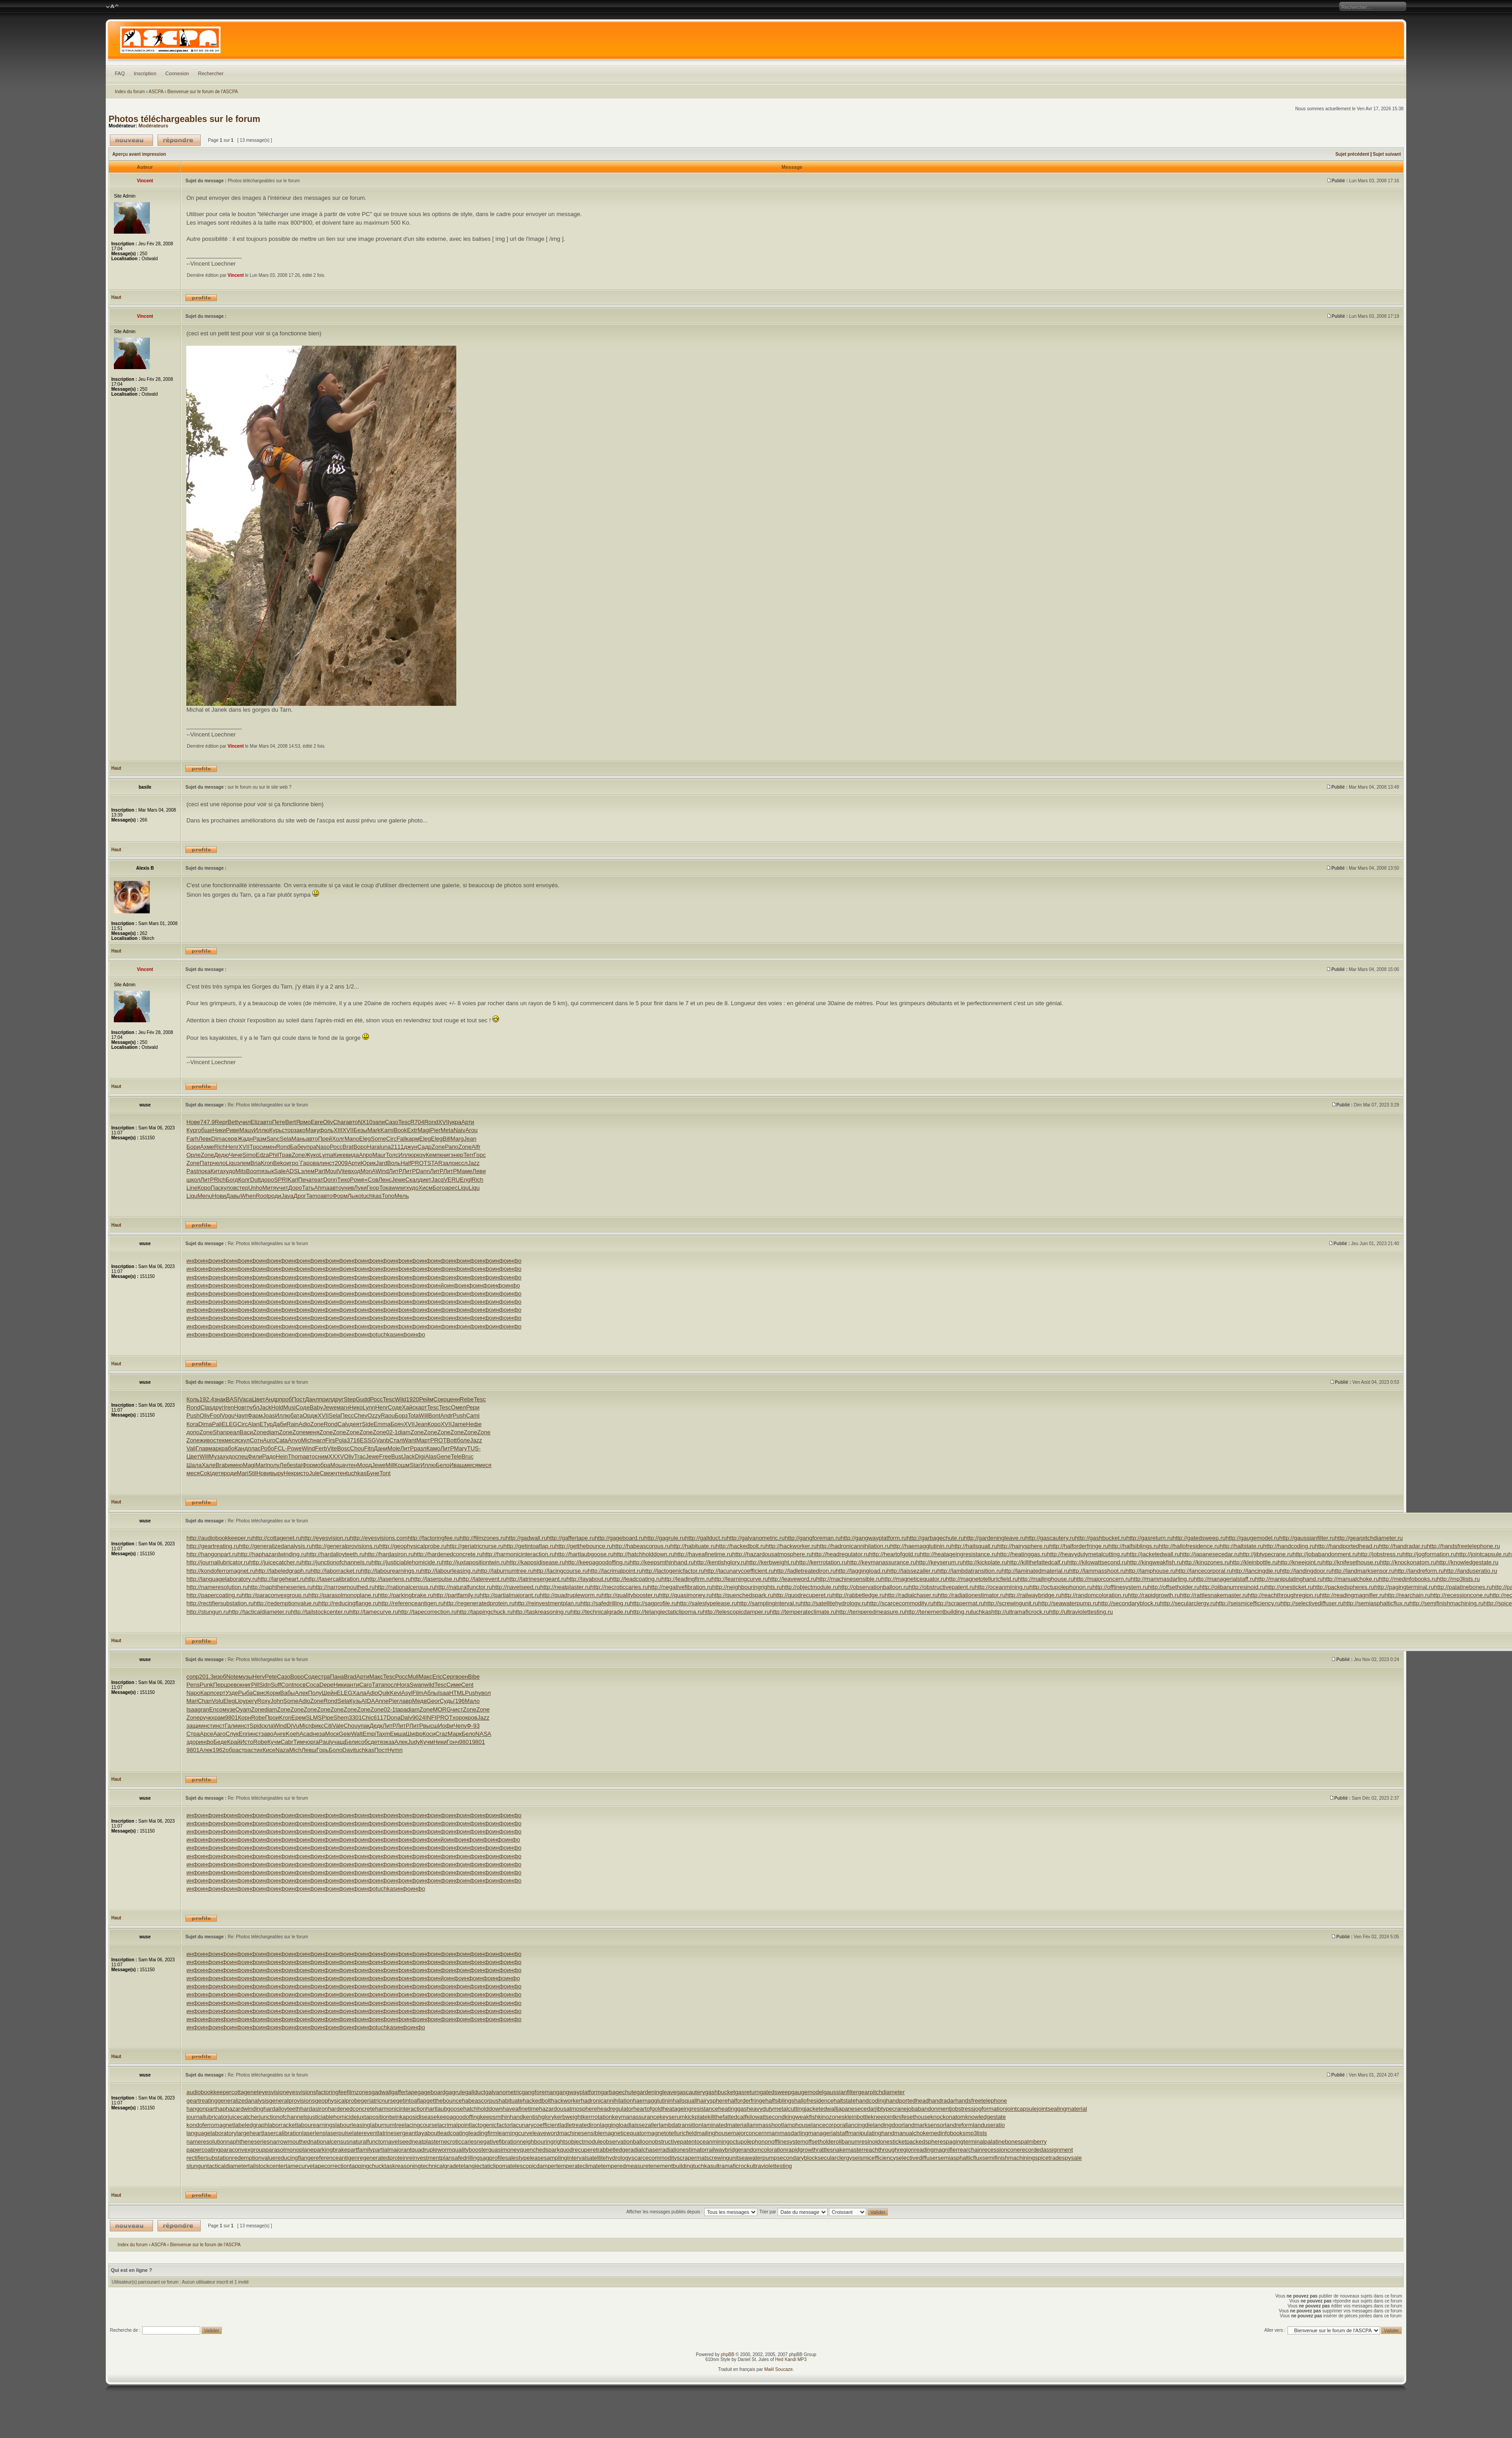 The height and width of the screenshot is (2438, 1512). What do you see at coordinates (329, 1163) in the screenshot?
I see `инст` at bounding box center [329, 1163].